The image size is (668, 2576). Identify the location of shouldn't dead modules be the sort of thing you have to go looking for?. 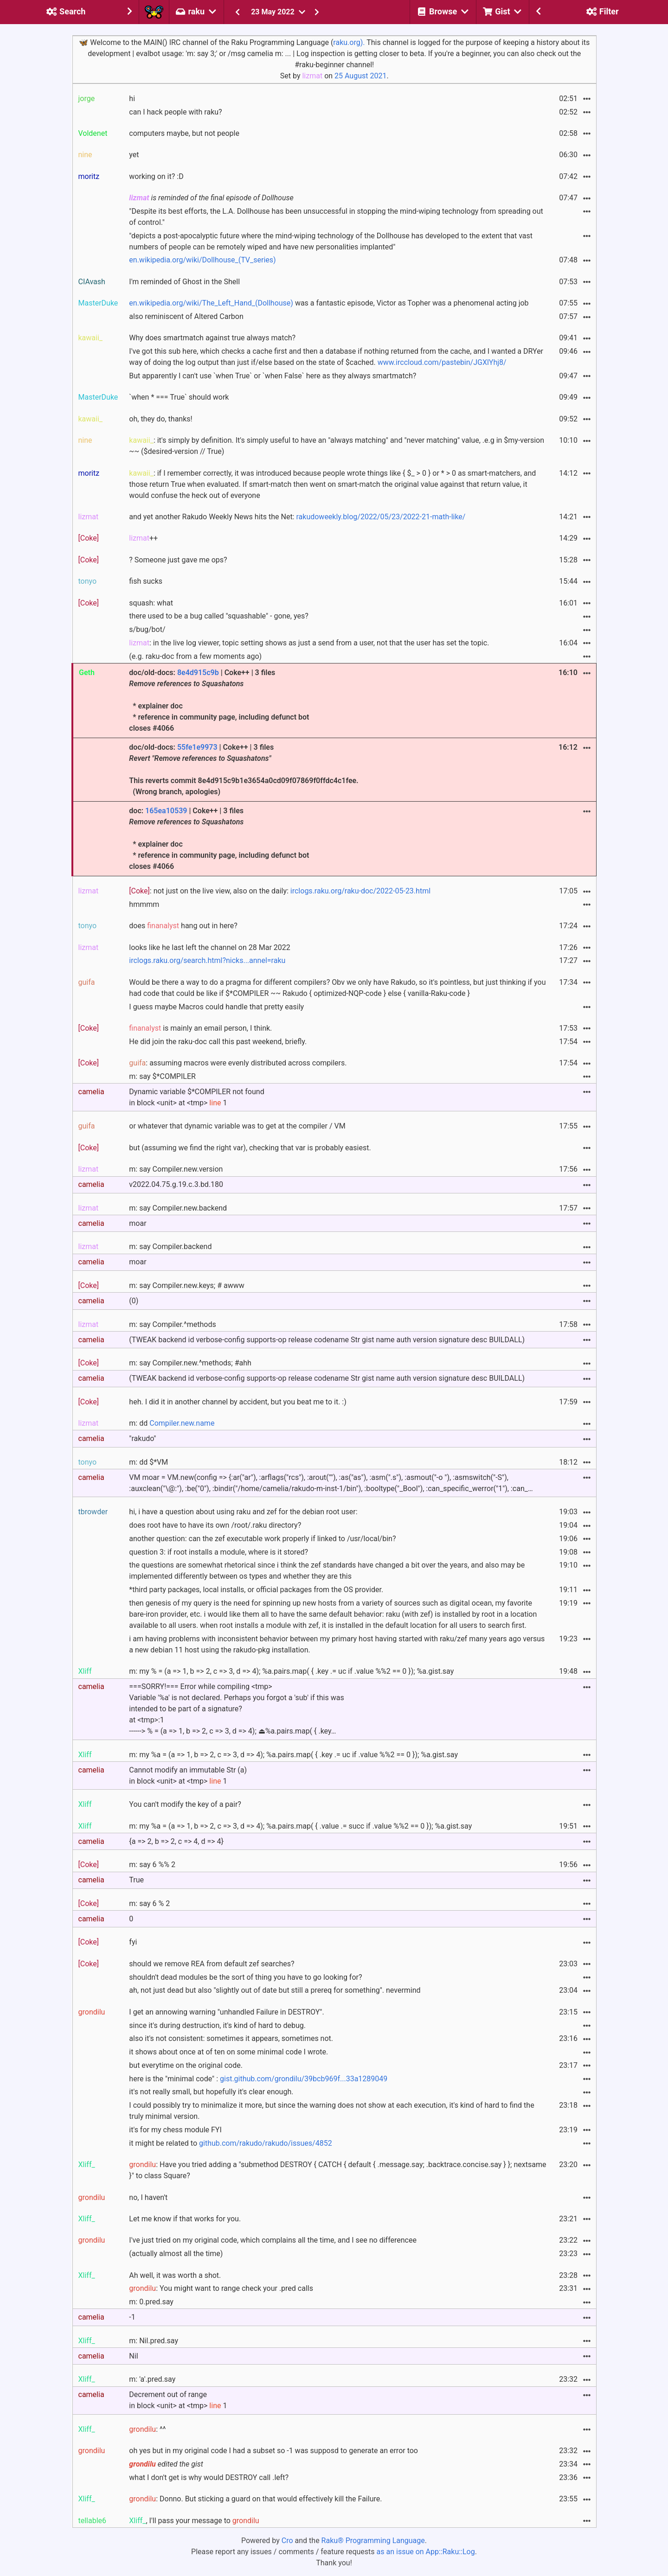
(245, 1977).